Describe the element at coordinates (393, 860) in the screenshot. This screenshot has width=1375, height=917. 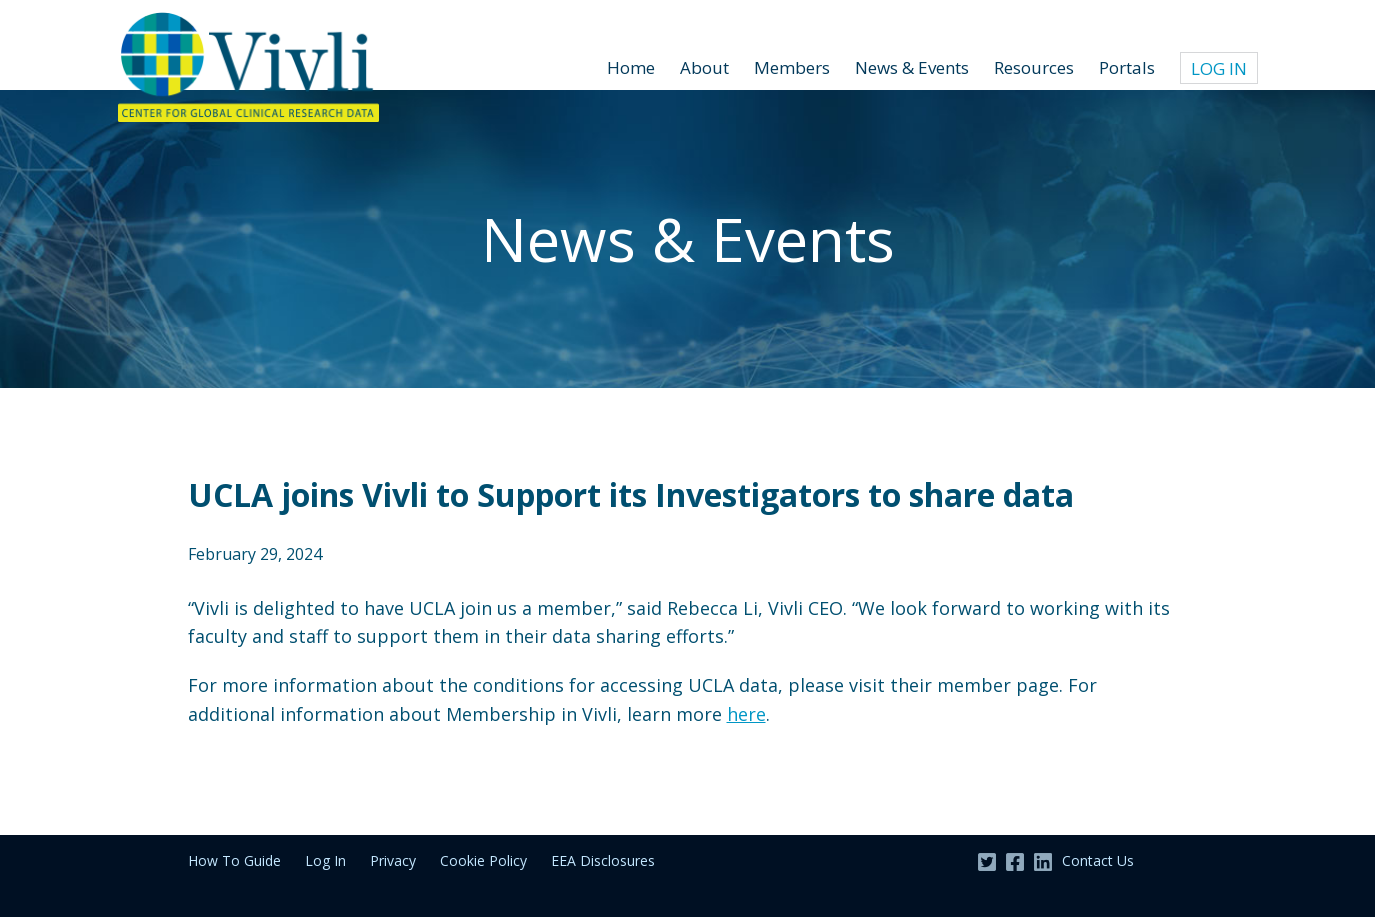
I see `Privacy` at that location.